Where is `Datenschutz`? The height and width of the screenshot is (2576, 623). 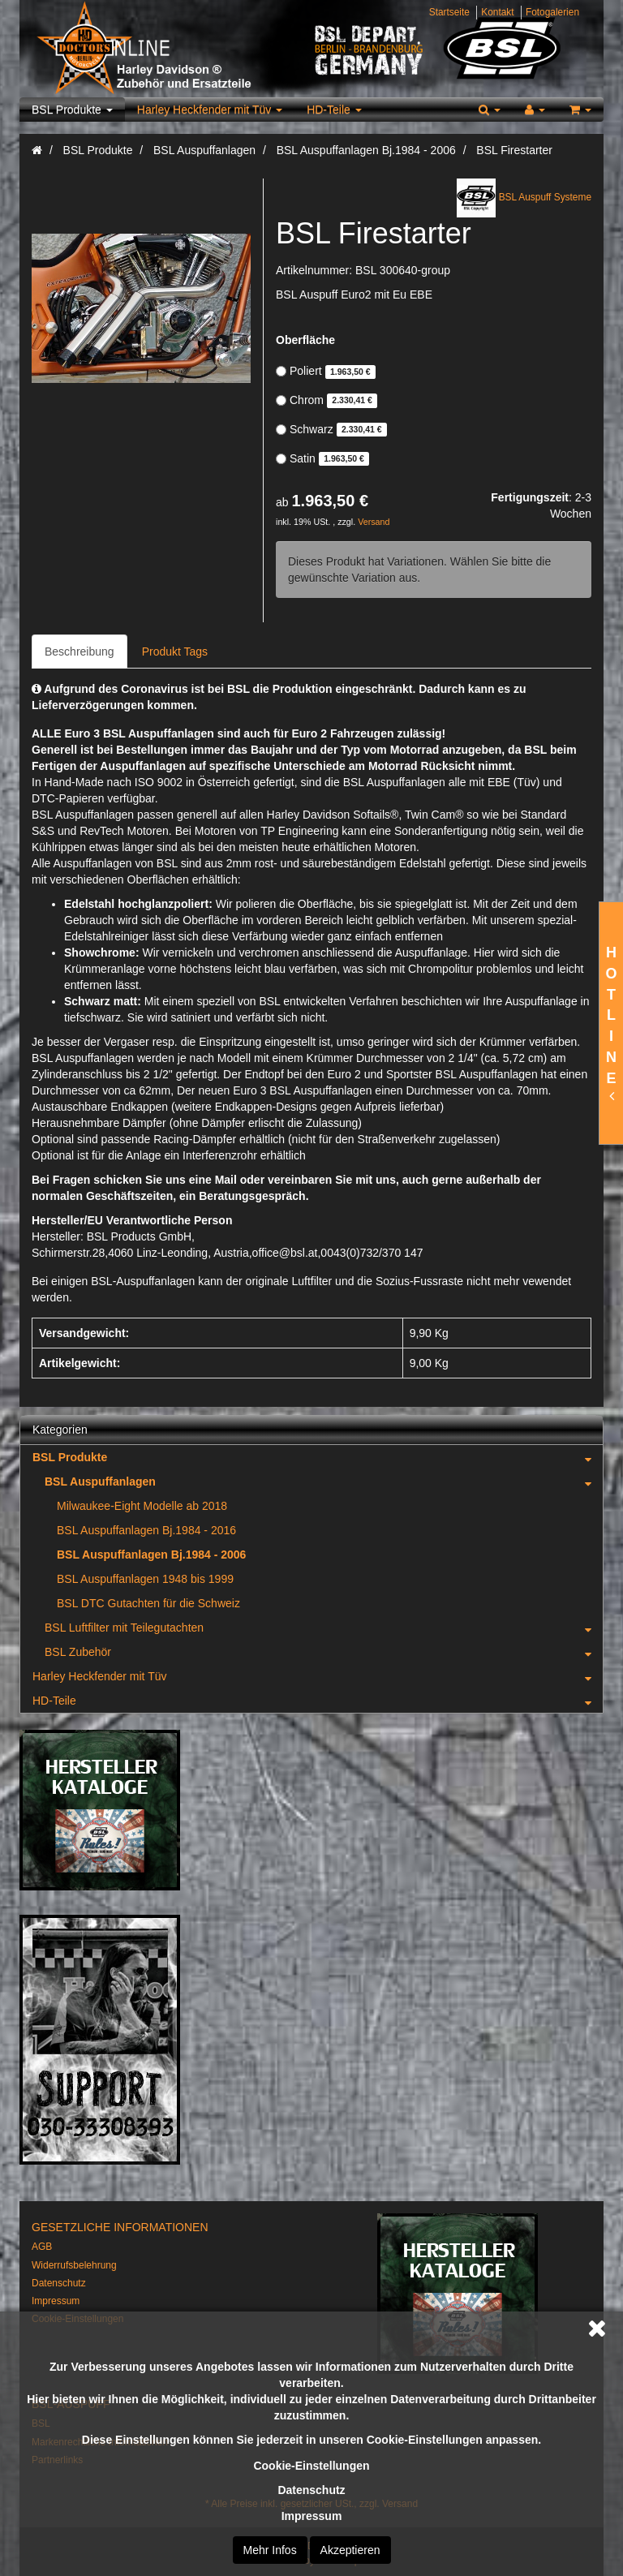
Datenschutz is located at coordinates (311, 2490).